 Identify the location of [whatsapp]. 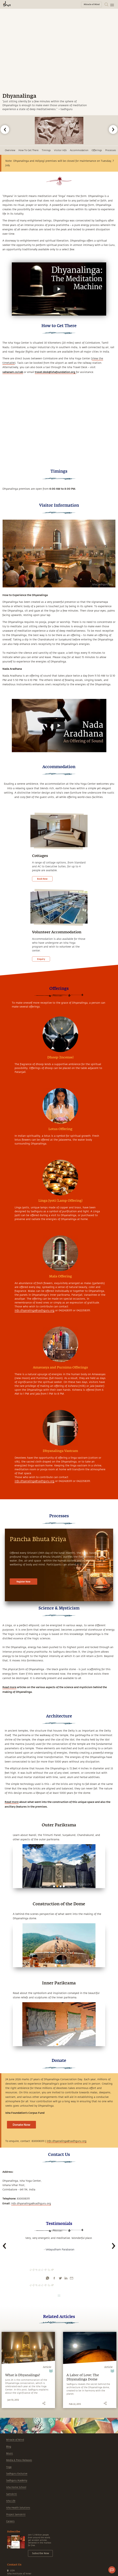
(47, 2278).